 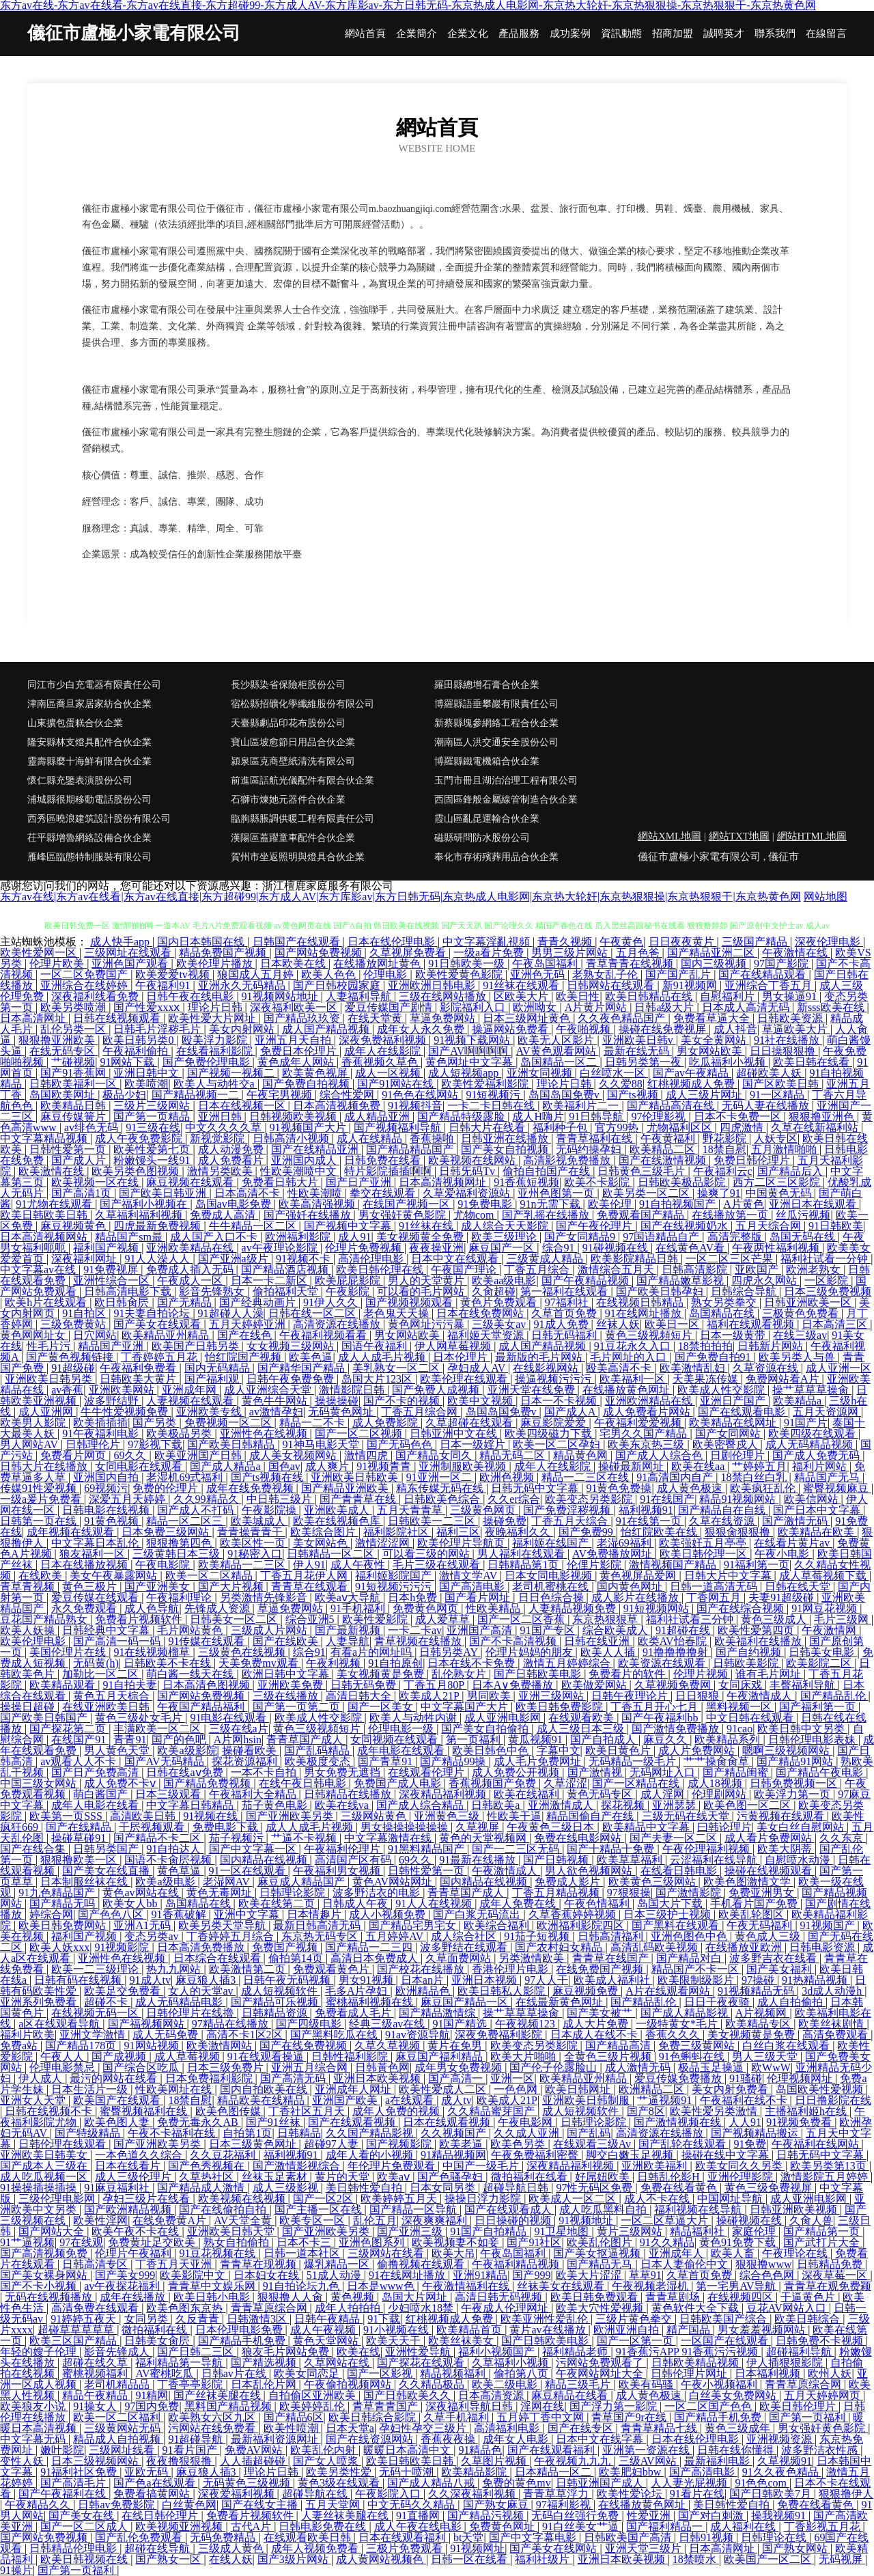 I want to click on 激情综合五月天, so click(x=617, y=1269).